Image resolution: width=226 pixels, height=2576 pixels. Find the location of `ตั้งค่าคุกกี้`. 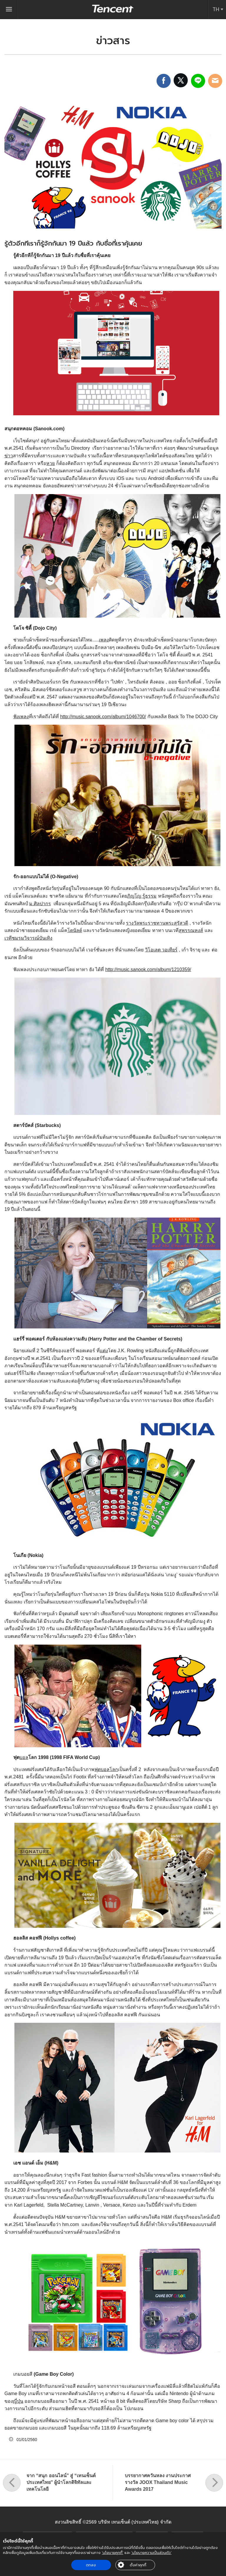

ตั้งค่าคุกกี้ is located at coordinates (138, 2565).